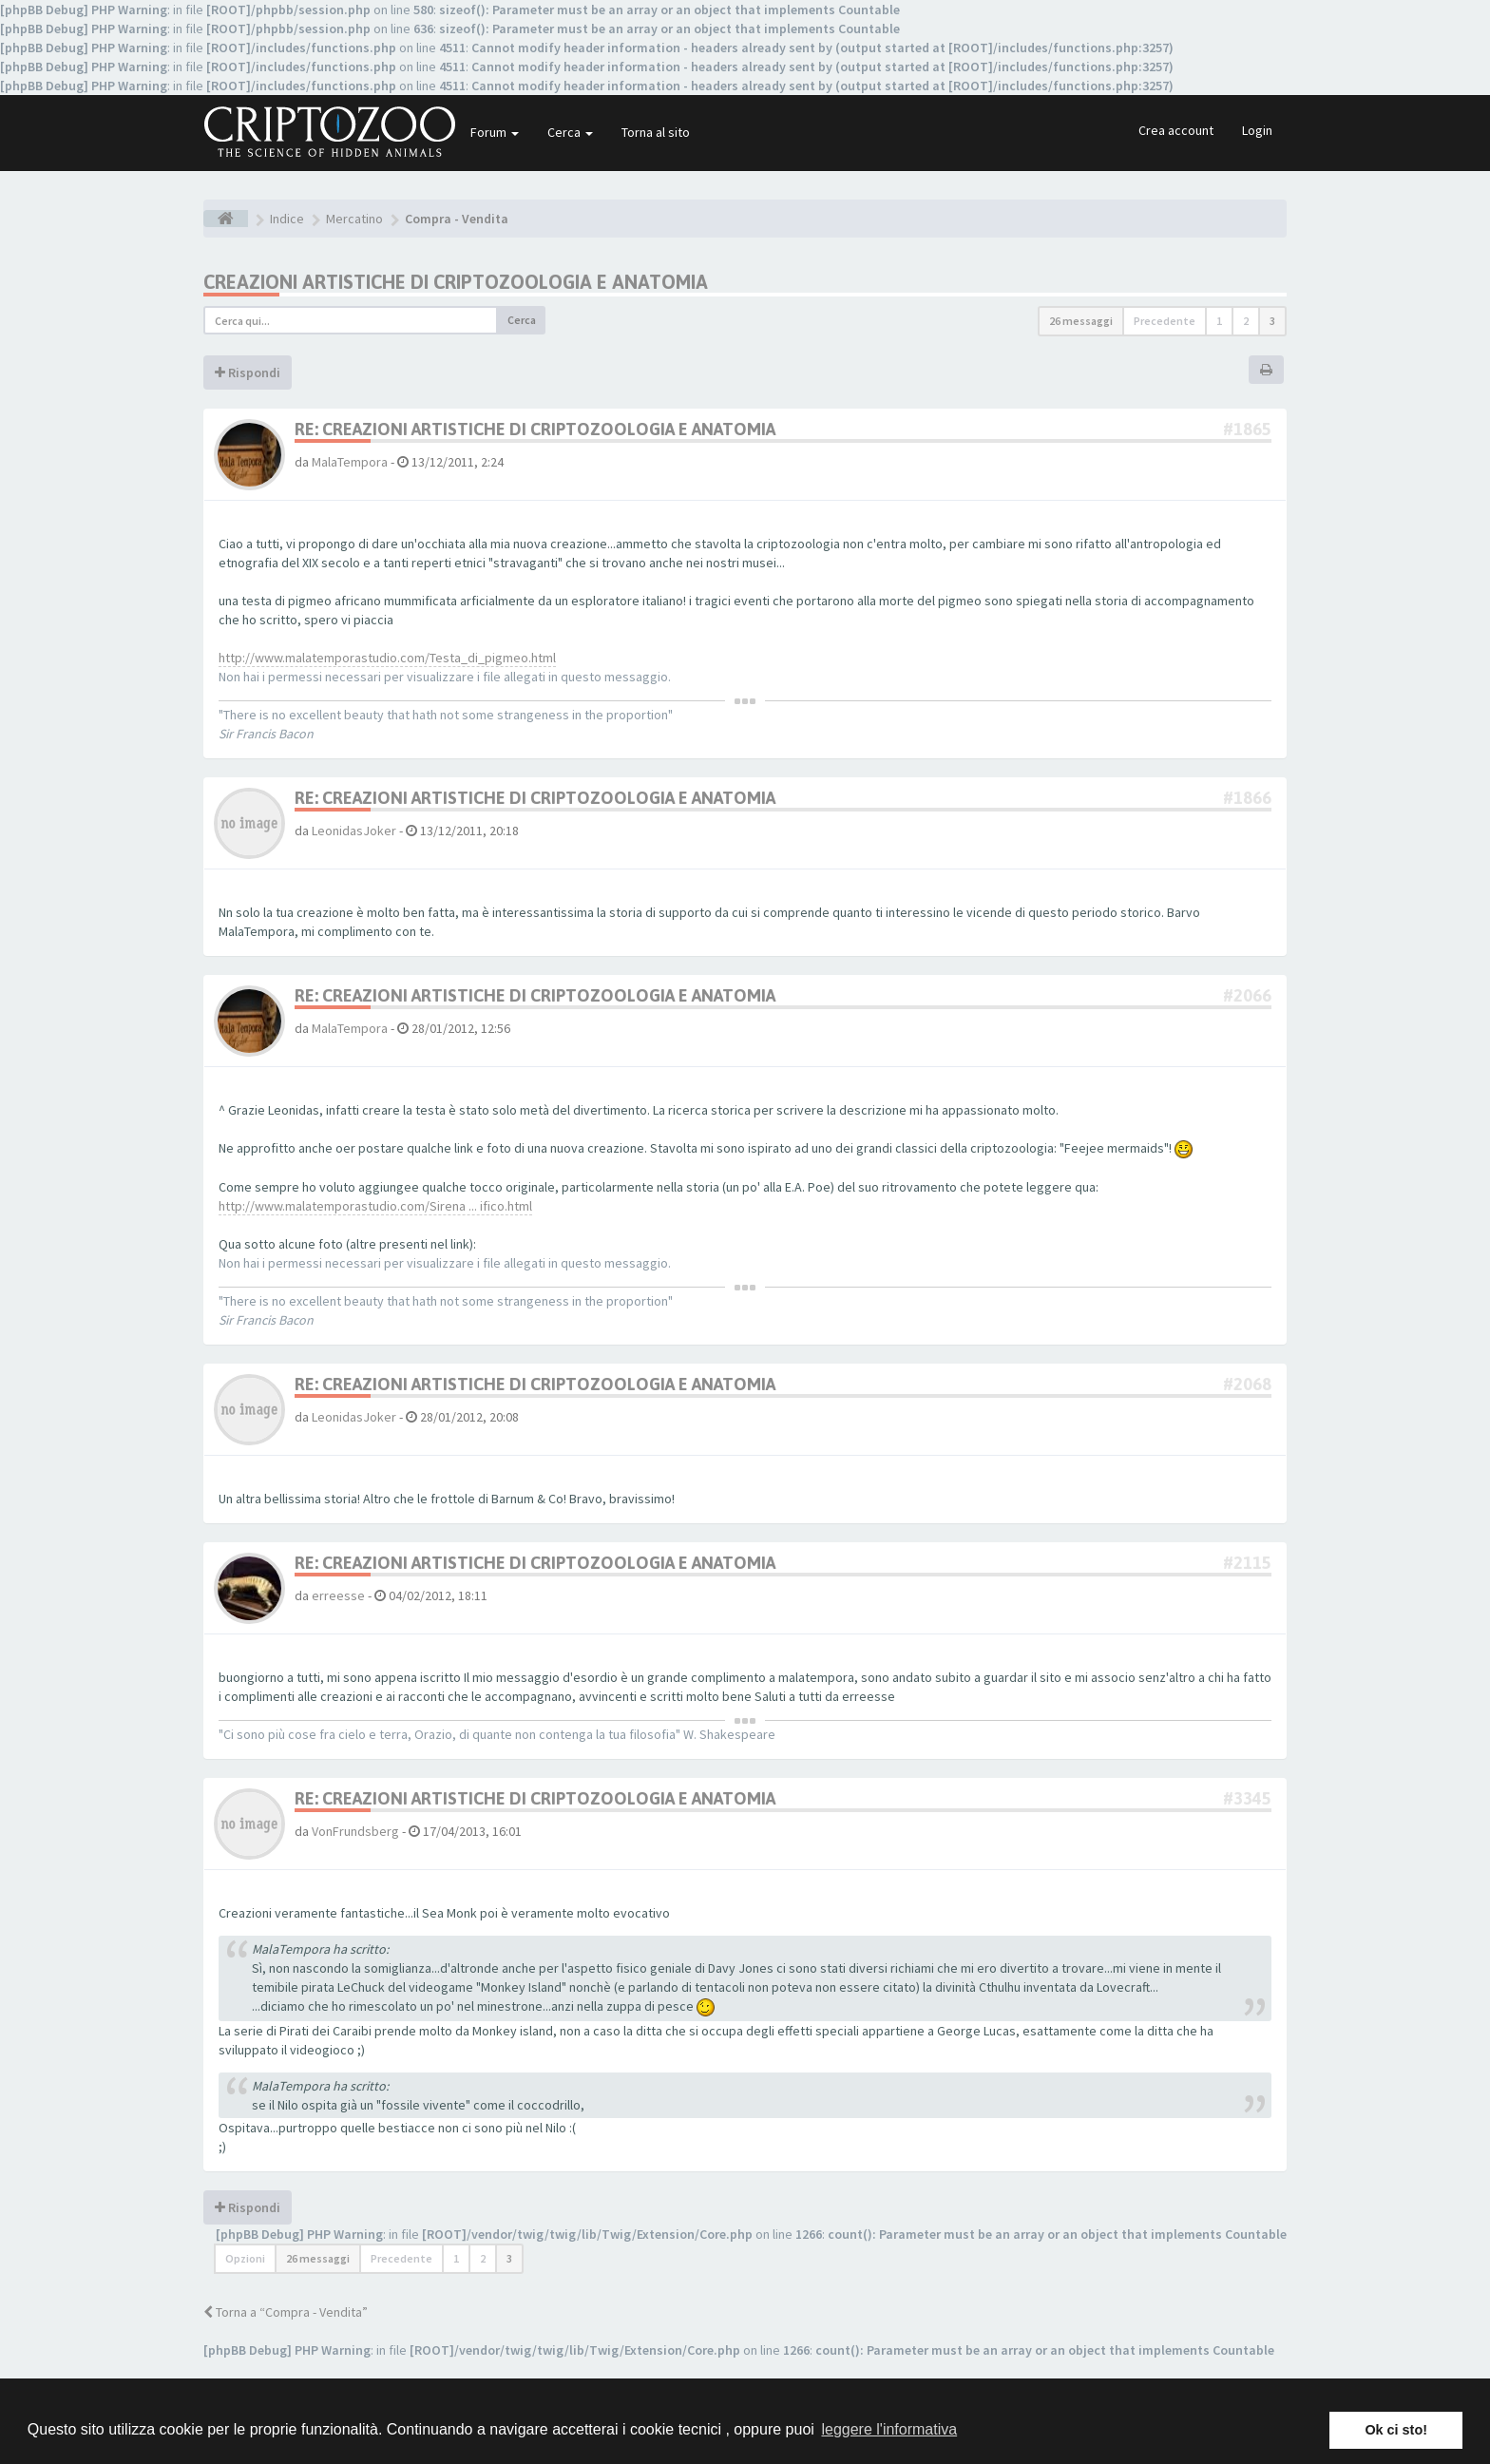 This screenshot has width=1490, height=2464. What do you see at coordinates (285, 2312) in the screenshot?
I see `Torna a “Compra - Vendita”` at bounding box center [285, 2312].